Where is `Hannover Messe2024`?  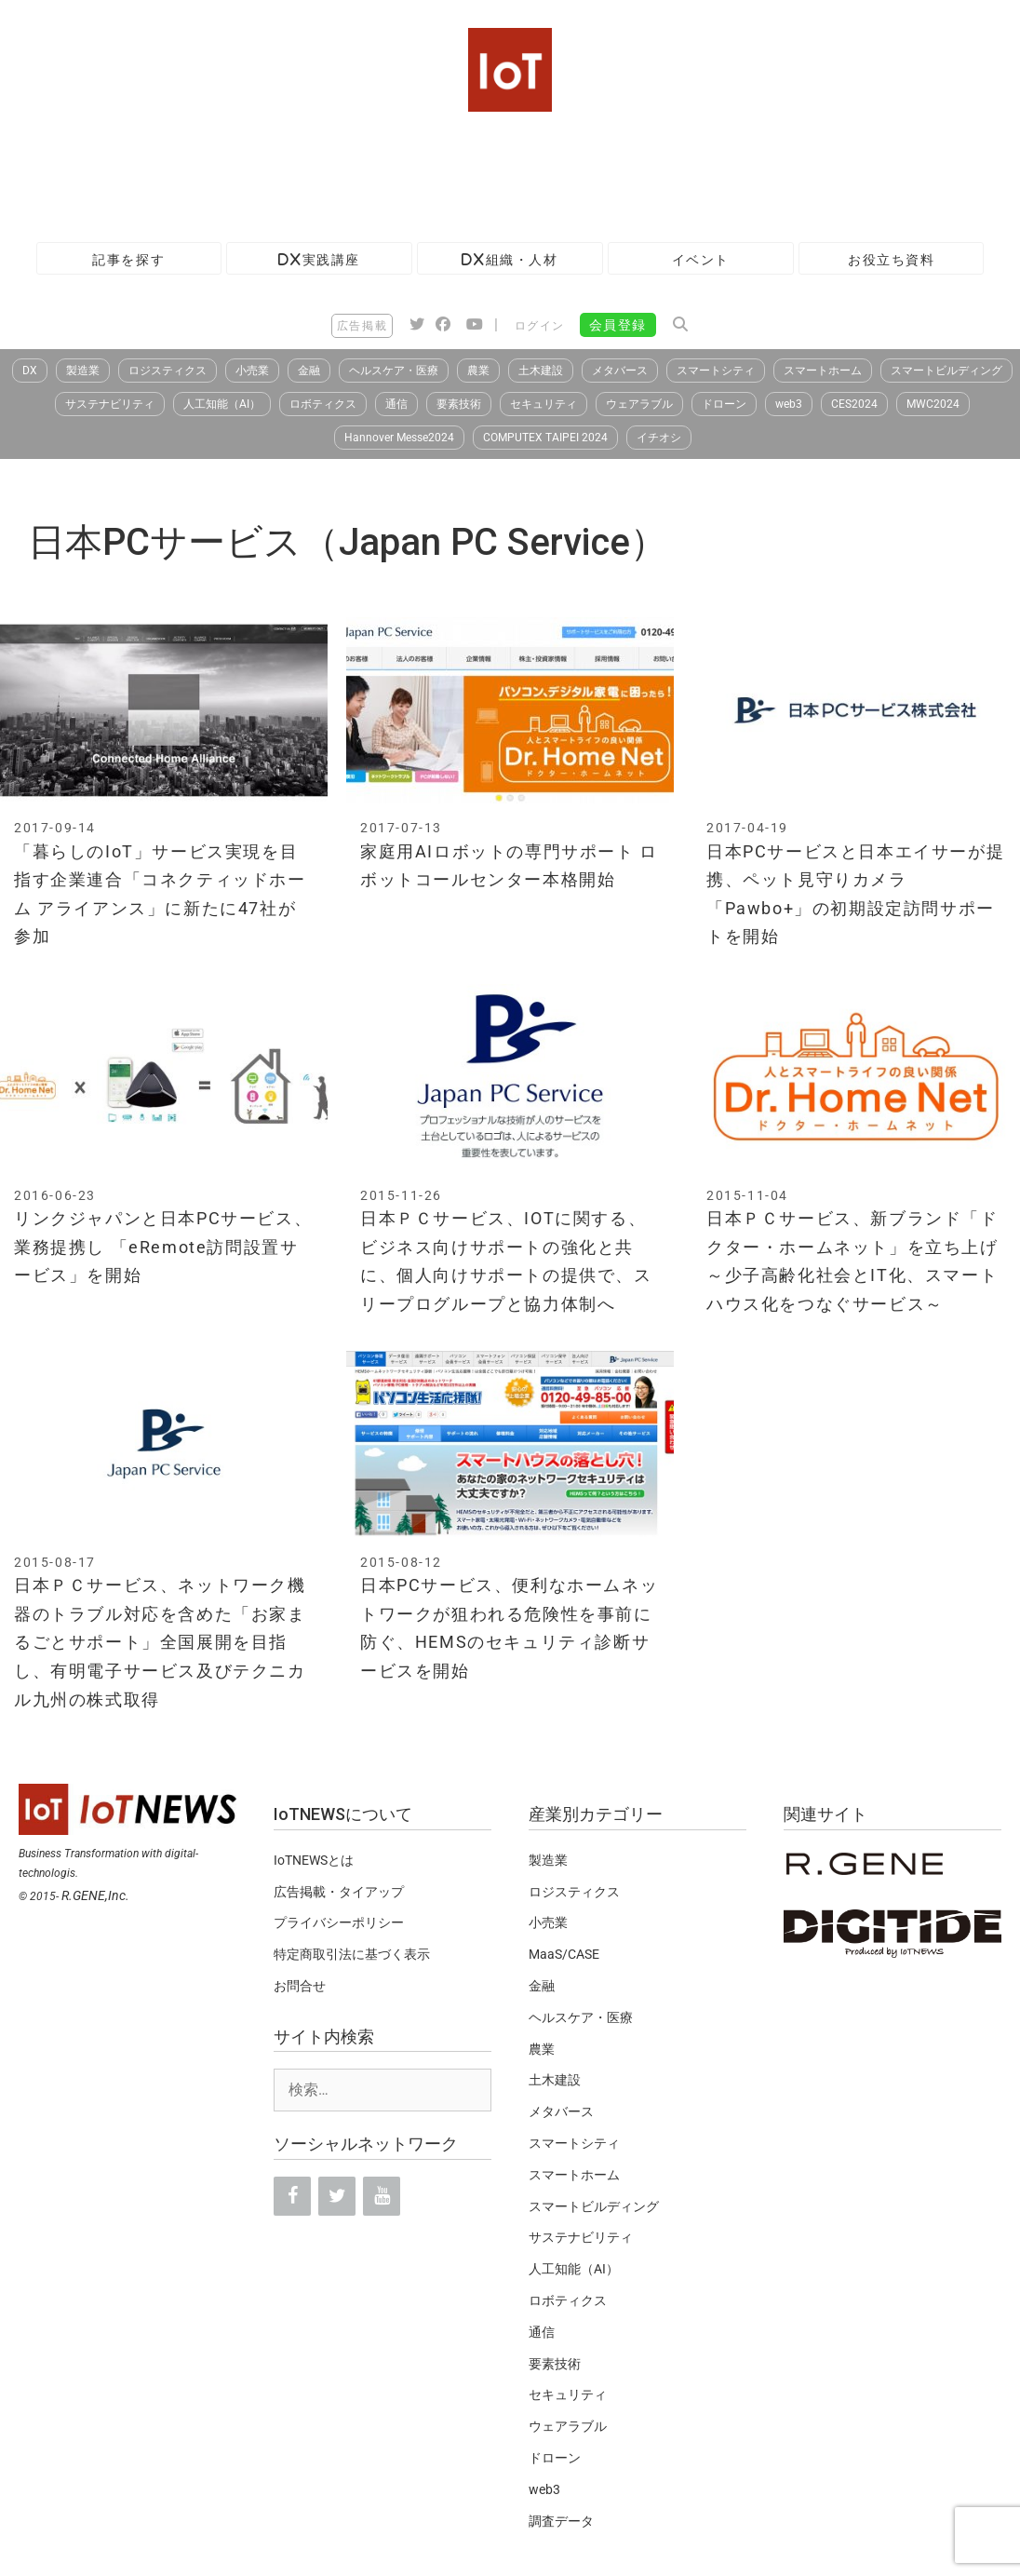
Hannover Messe2024 is located at coordinates (399, 437).